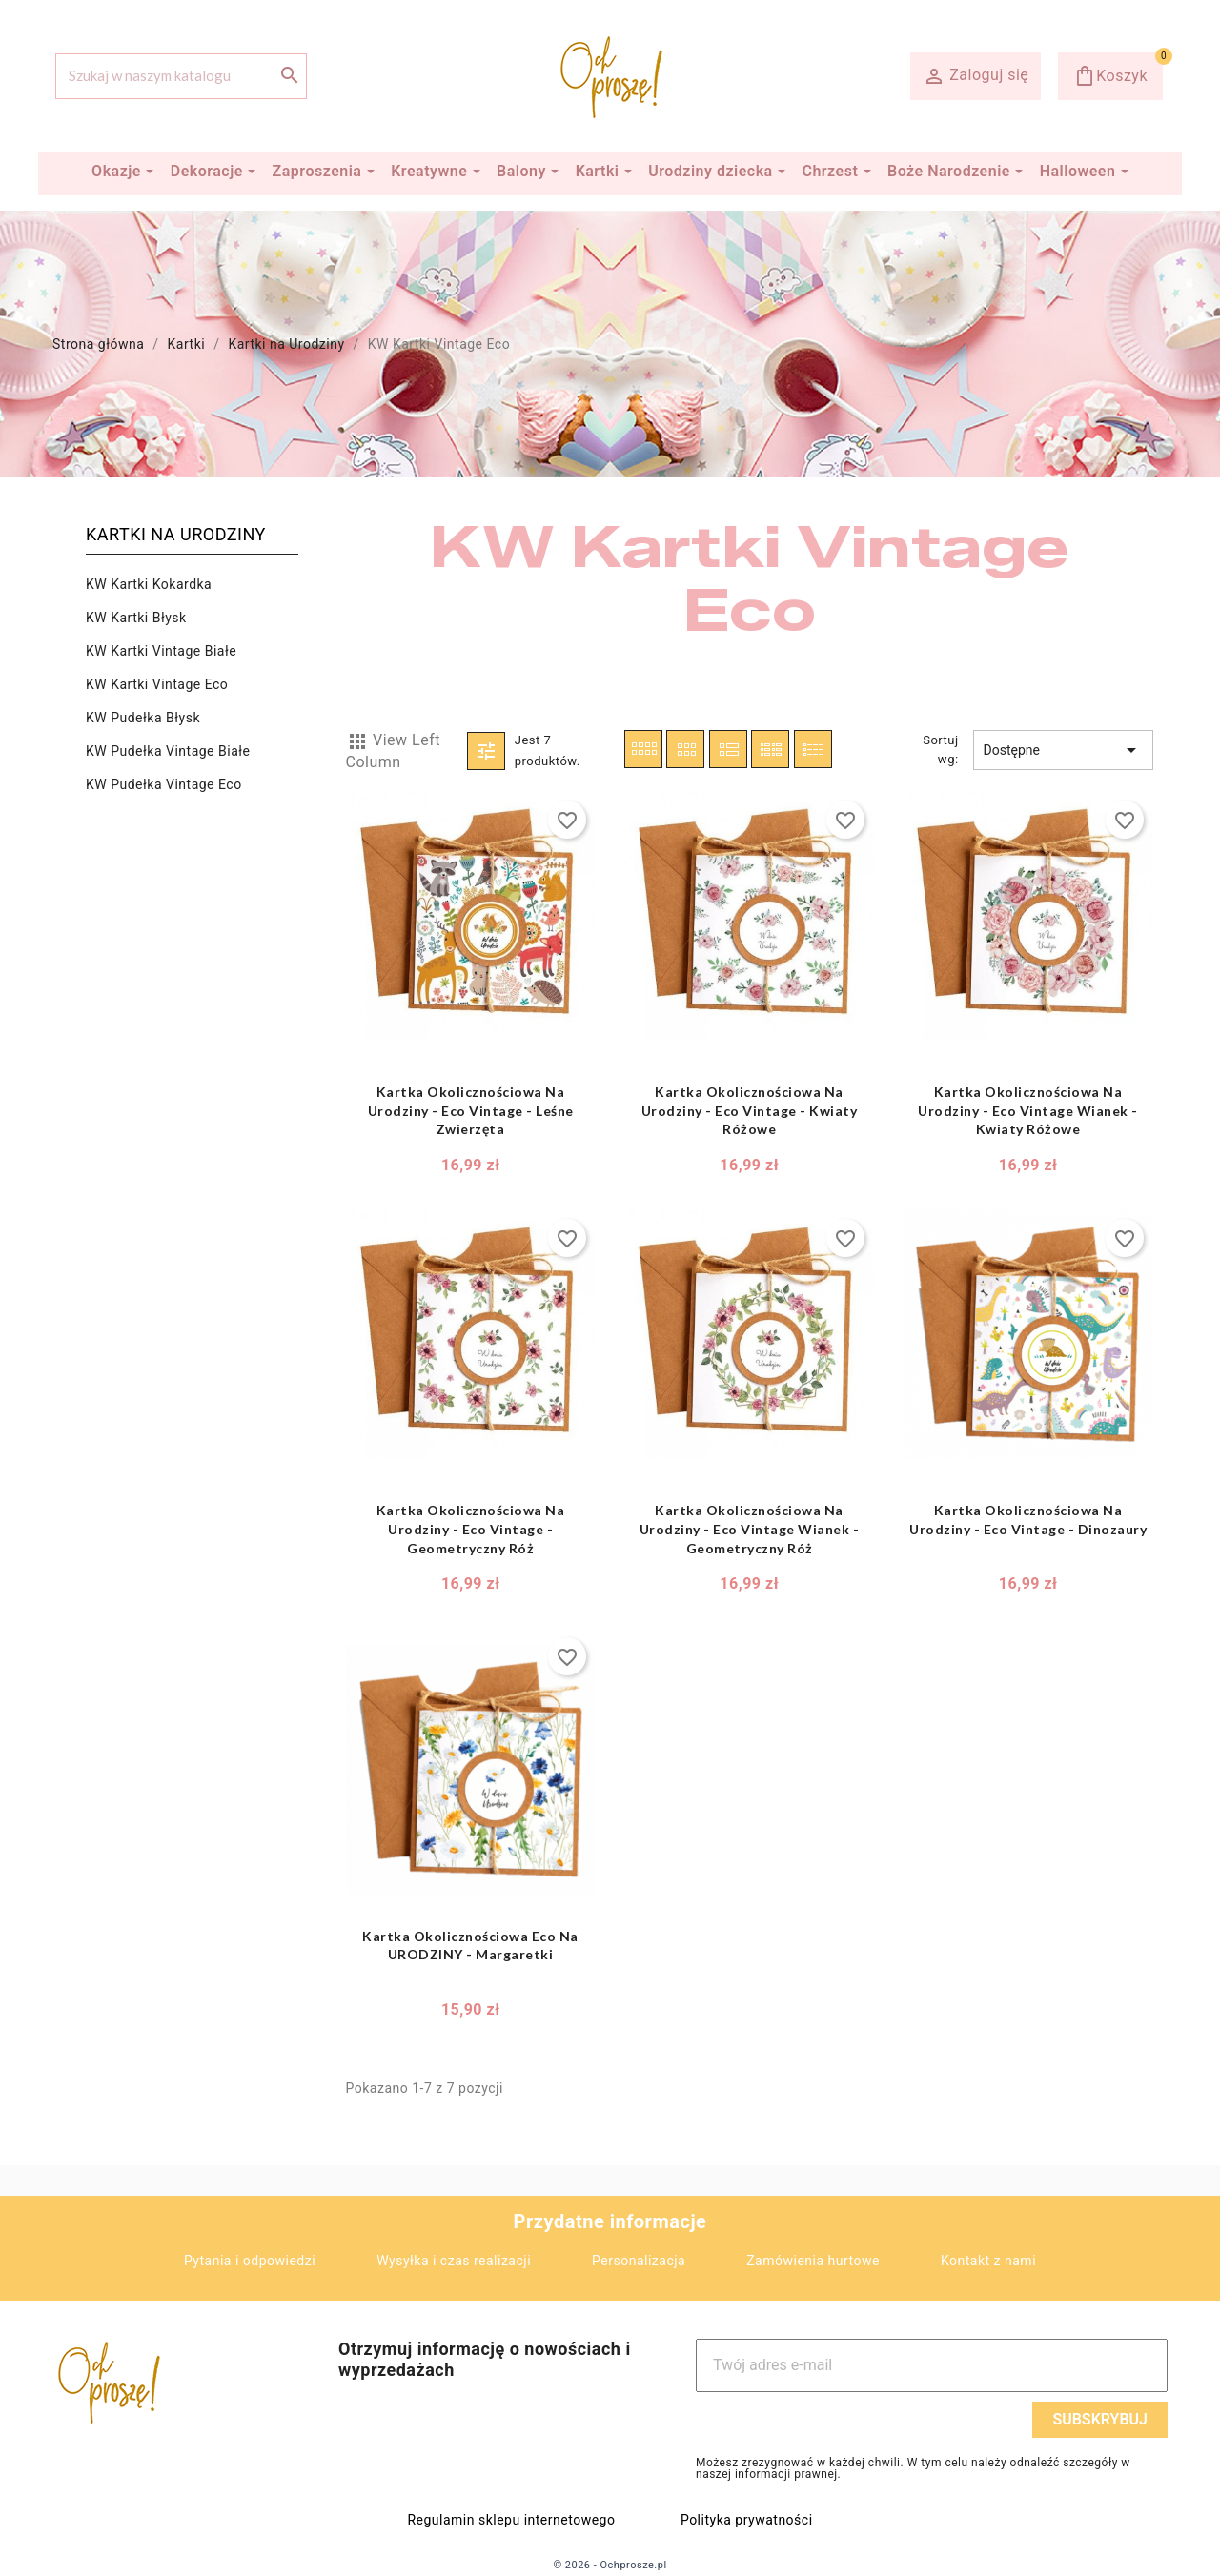 This screenshot has height=2576, width=1220. What do you see at coordinates (1063, 750) in the screenshot?
I see `Dostępne [Sortuj wg wyboru]` at bounding box center [1063, 750].